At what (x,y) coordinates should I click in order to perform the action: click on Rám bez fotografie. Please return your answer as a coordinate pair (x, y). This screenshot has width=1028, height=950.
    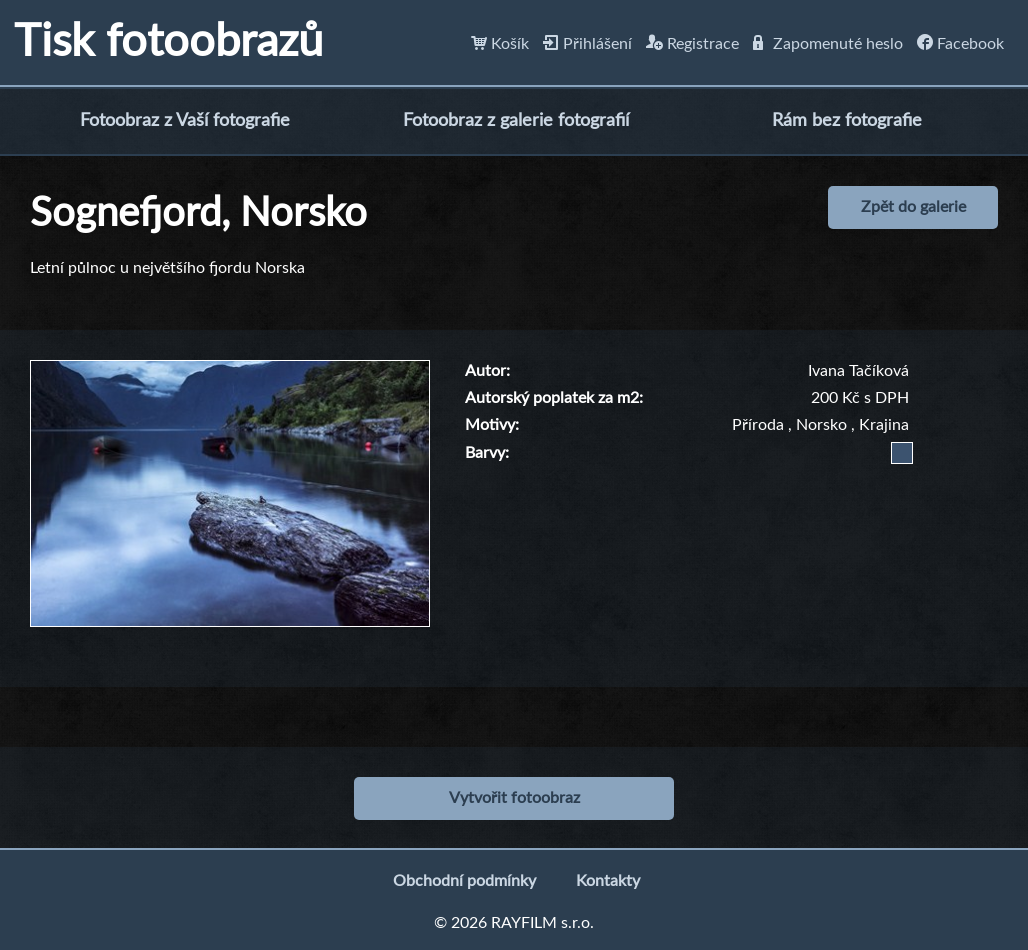
    Looking at the image, I should click on (847, 121).